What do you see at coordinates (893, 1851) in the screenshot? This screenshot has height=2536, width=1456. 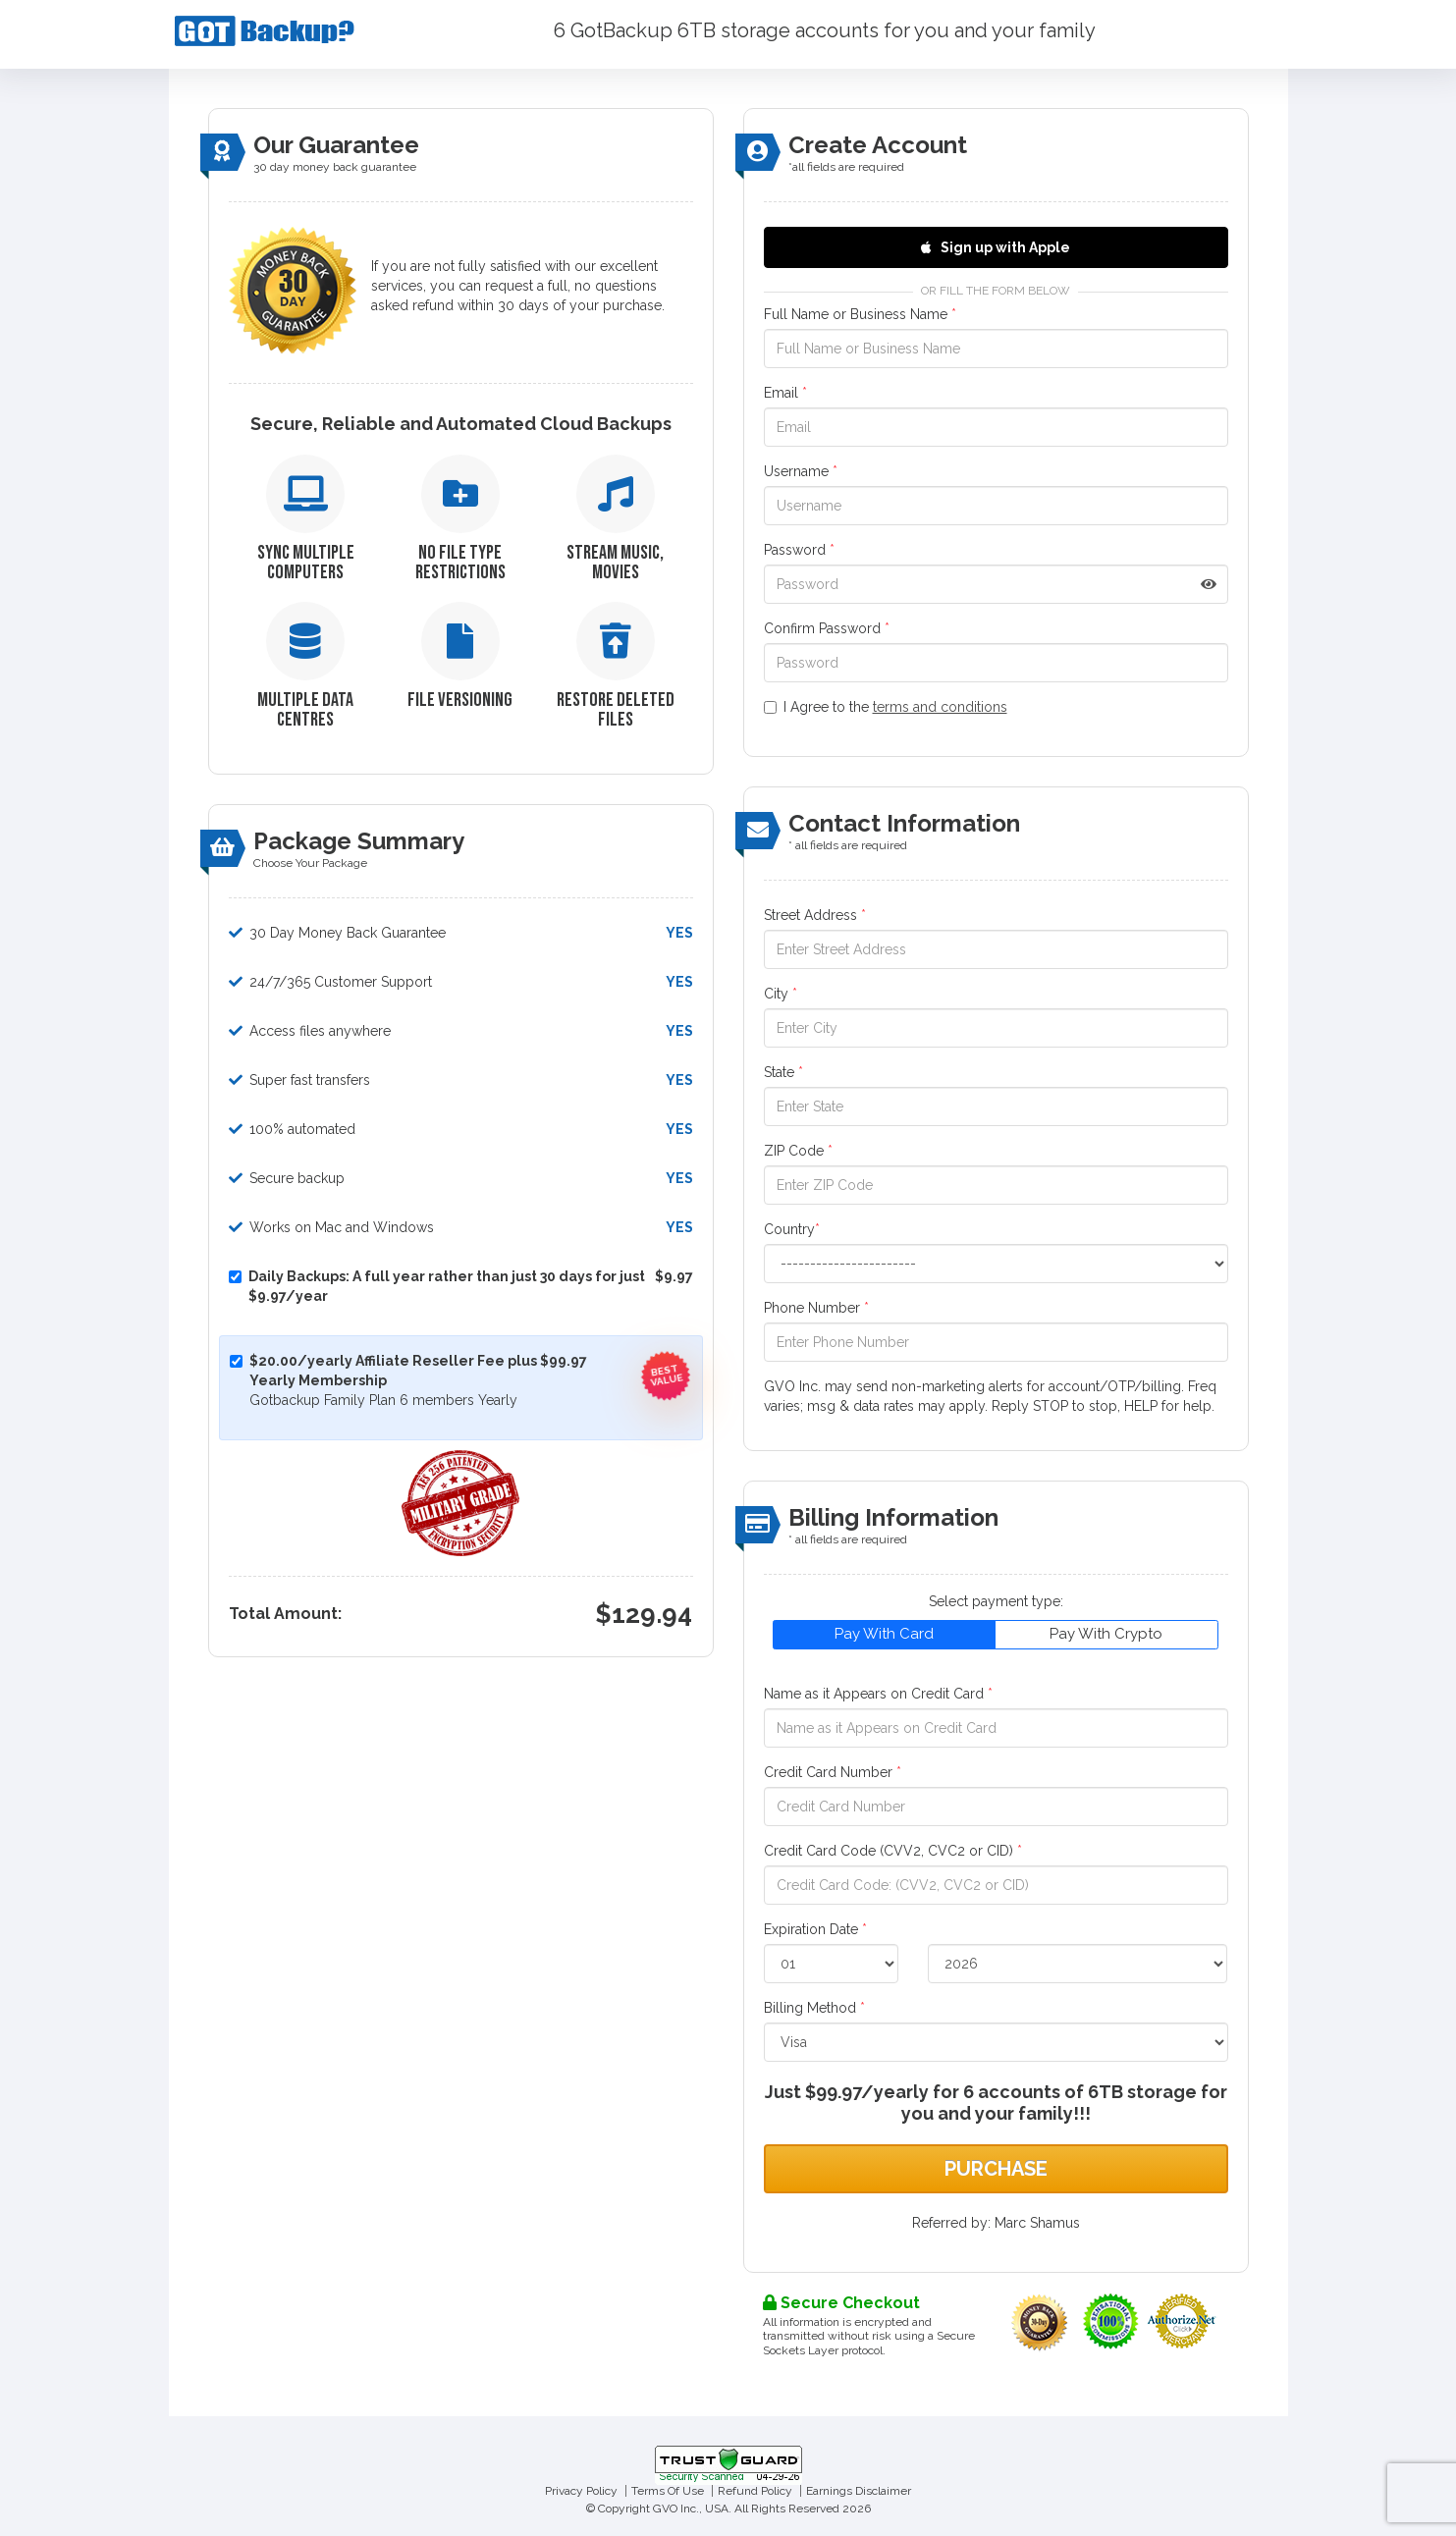 I see `Credit Card Code (CVV2, CVC2 or CID)` at bounding box center [893, 1851].